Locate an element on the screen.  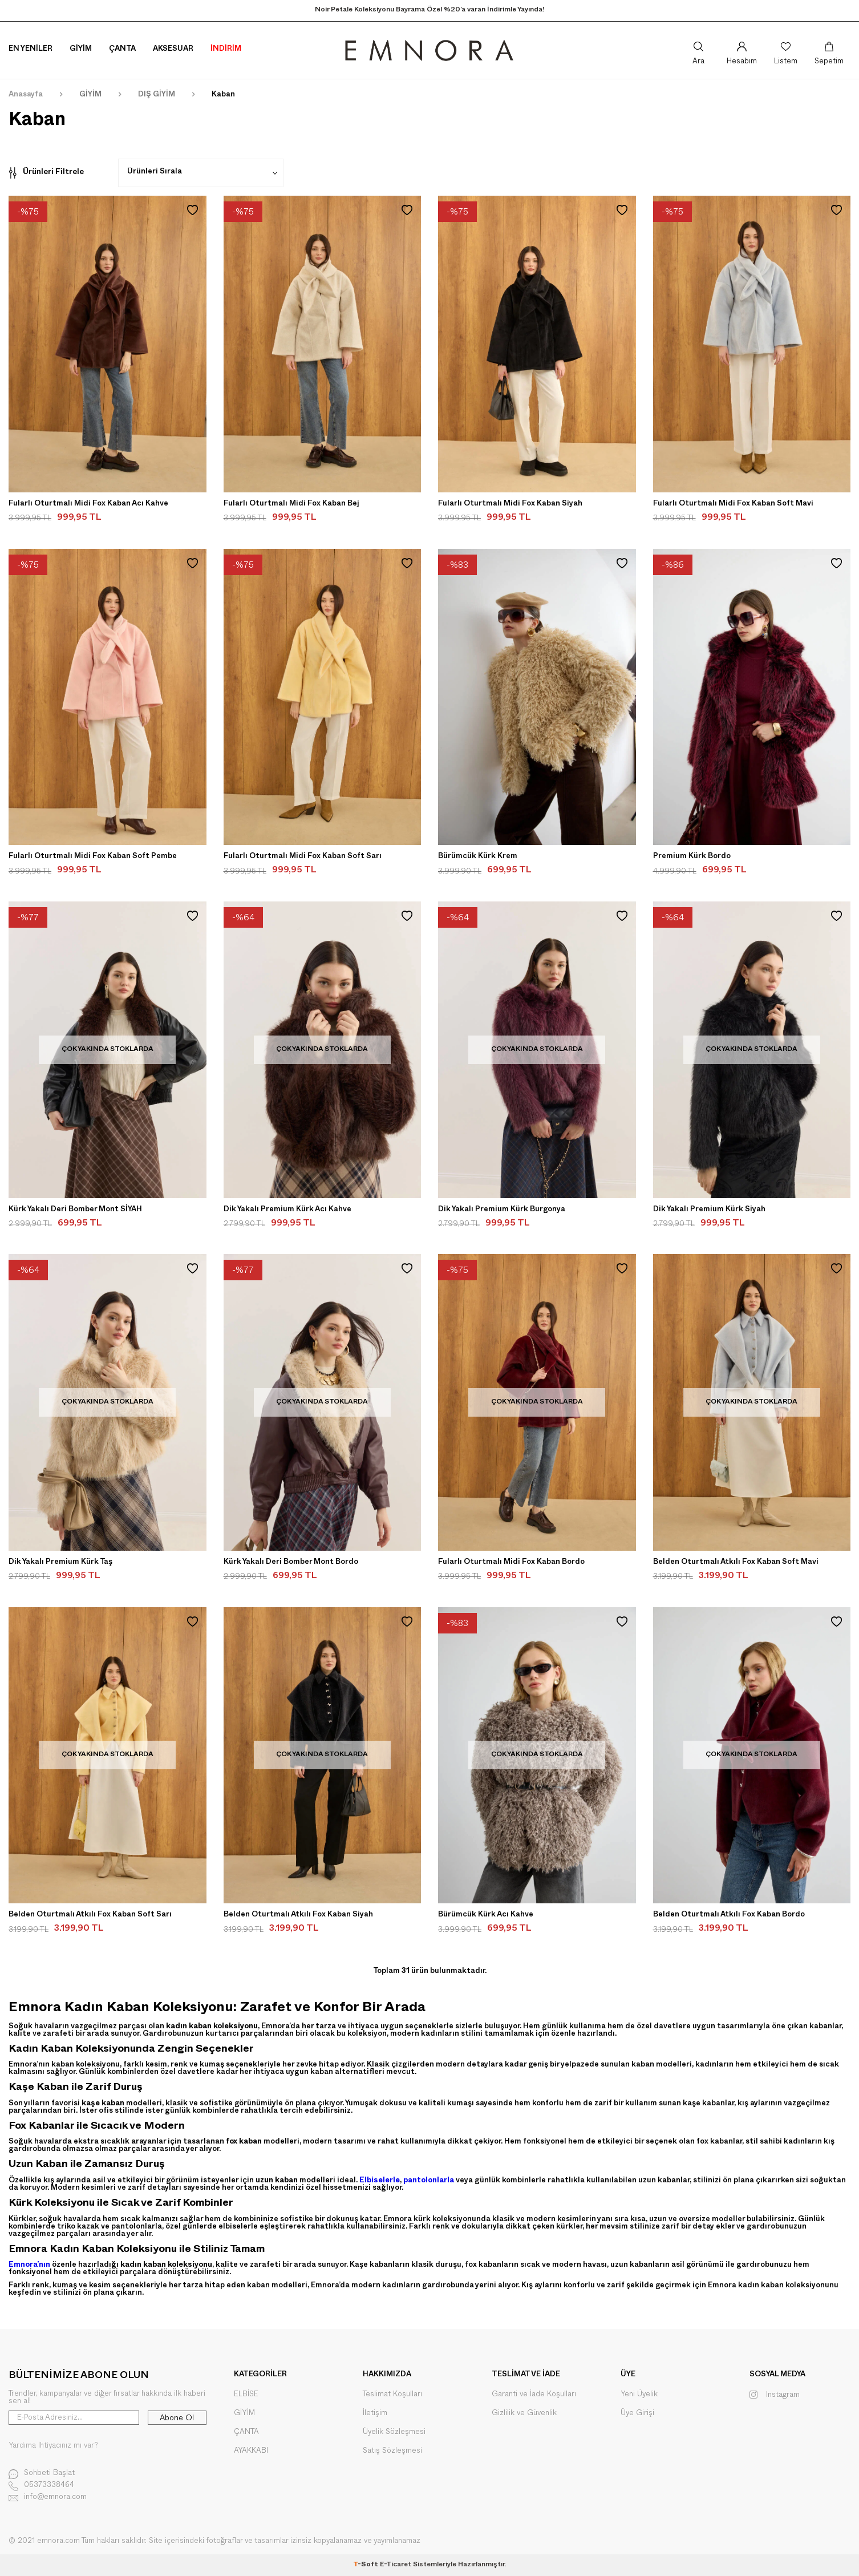
İletişim is located at coordinates (375, 2413).